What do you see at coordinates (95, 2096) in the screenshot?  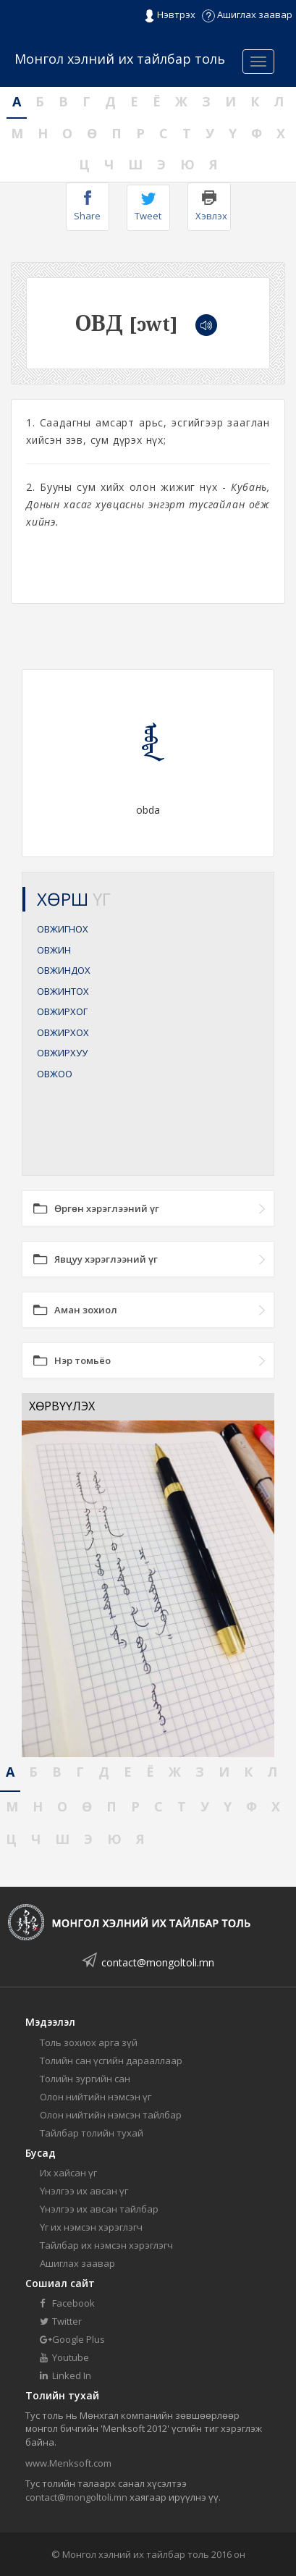 I see `Олон нийтийн нэмсэн үг` at bounding box center [95, 2096].